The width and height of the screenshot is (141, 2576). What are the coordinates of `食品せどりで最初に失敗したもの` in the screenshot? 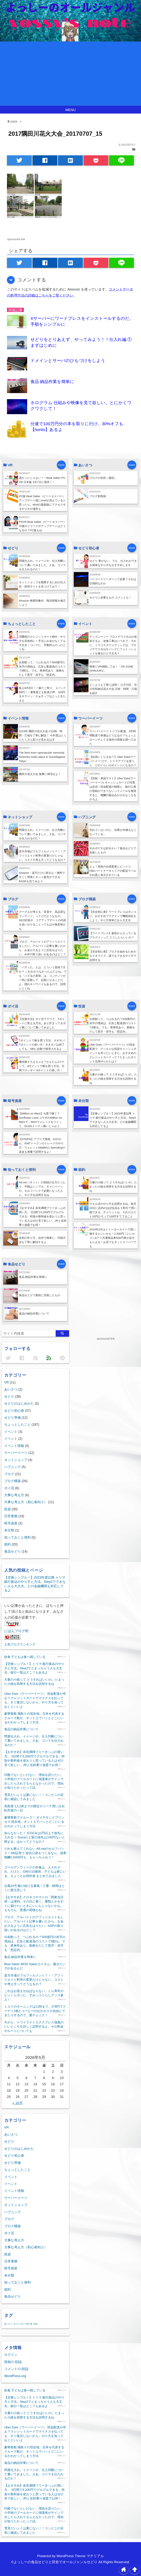 It's located at (39, 1295).